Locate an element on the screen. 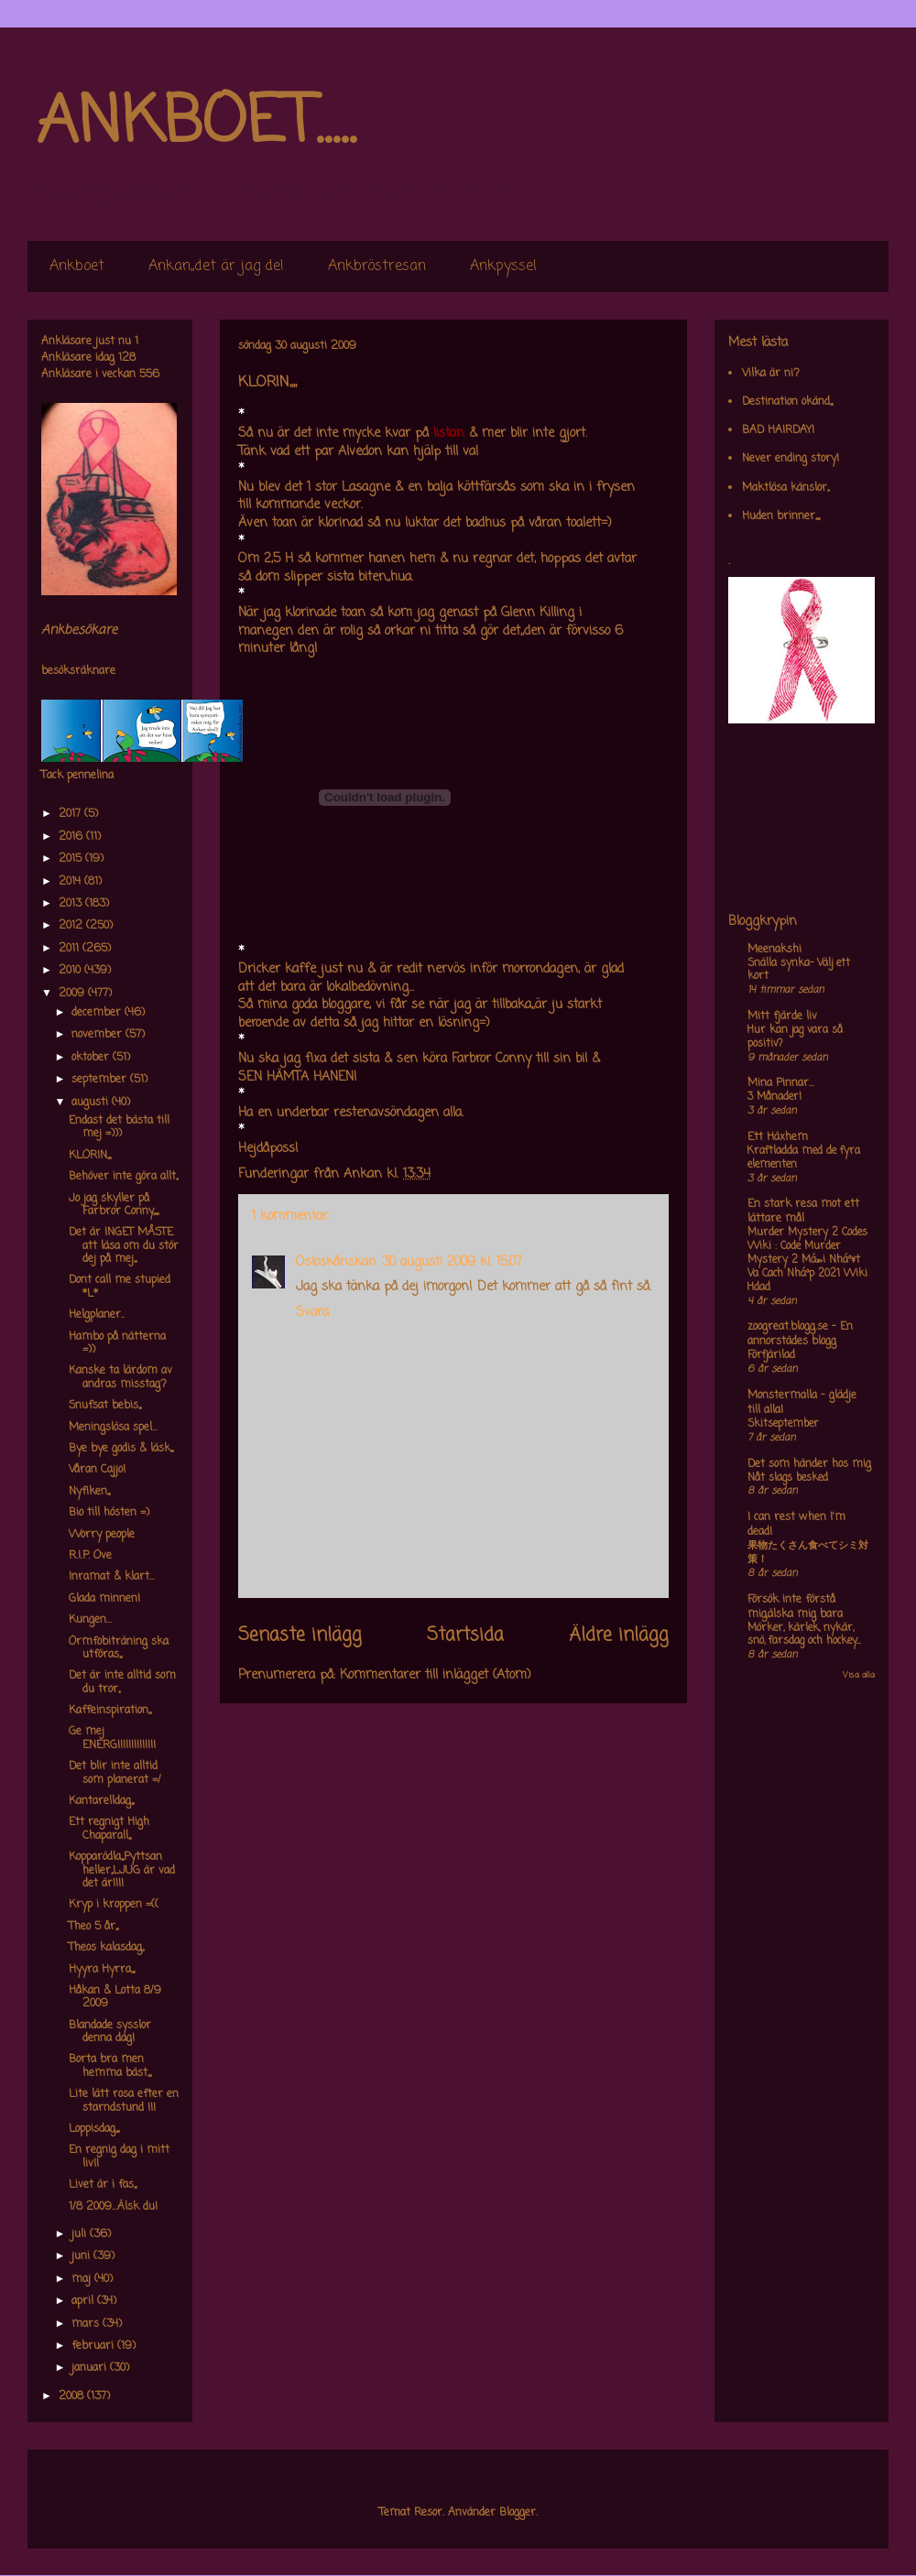  Senaste inlägg is located at coordinates (300, 1635).